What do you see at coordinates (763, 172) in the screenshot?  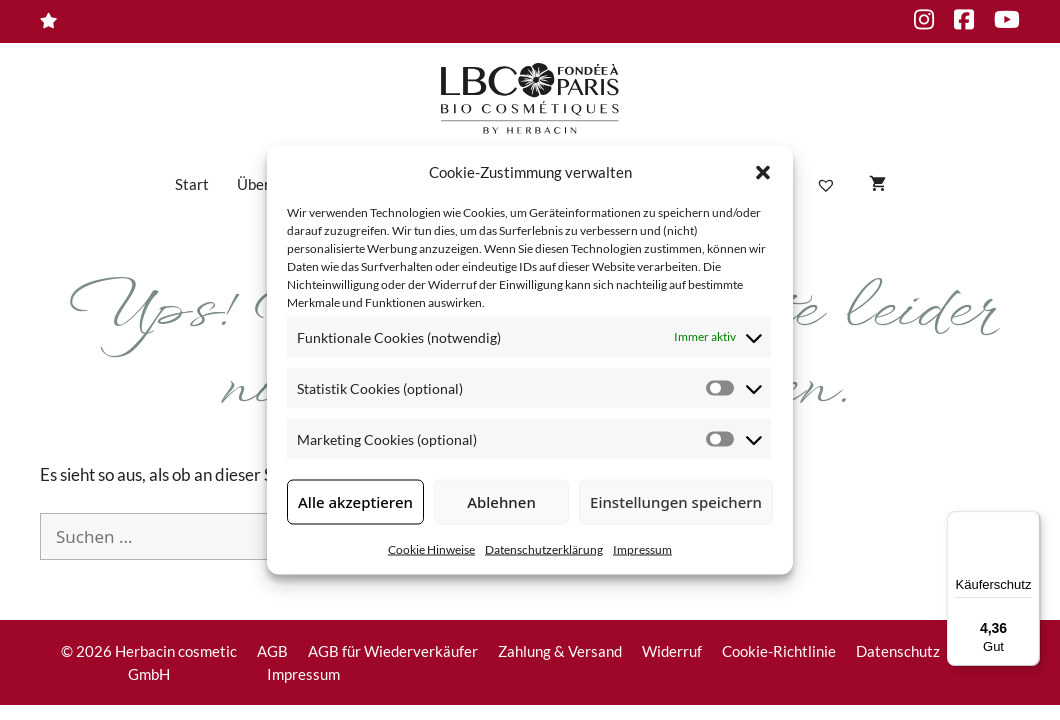 I see `[button]` at bounding box center [763, 172].